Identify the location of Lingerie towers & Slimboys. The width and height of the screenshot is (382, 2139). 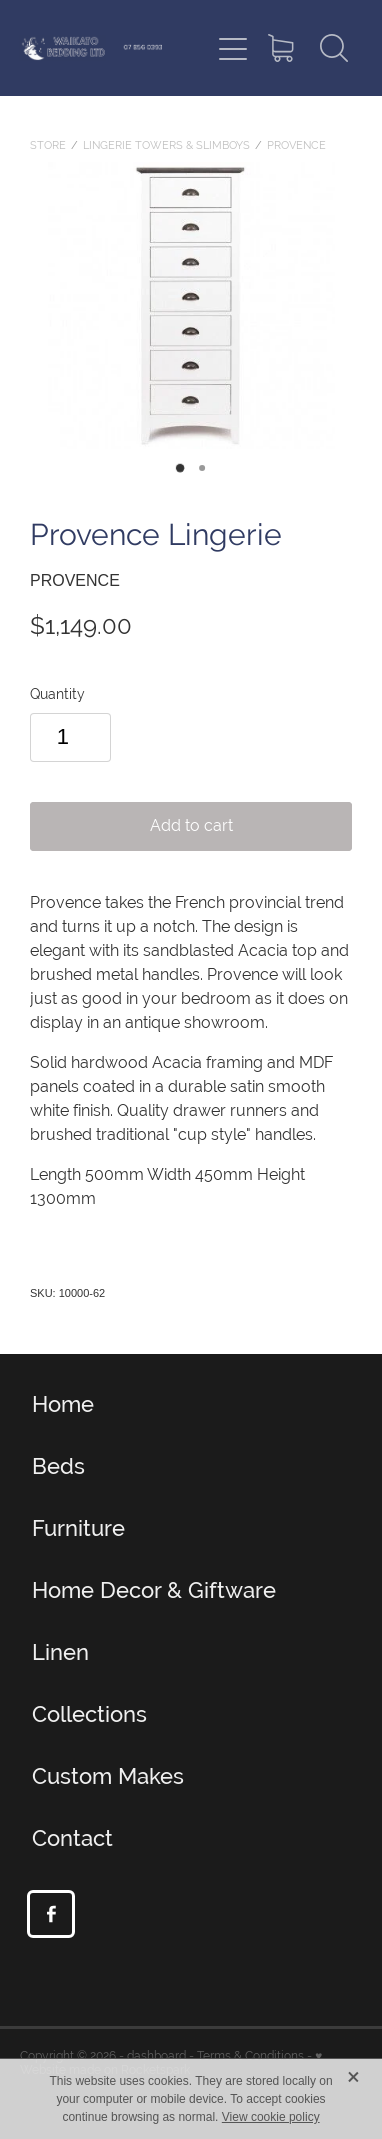
(166, 145).